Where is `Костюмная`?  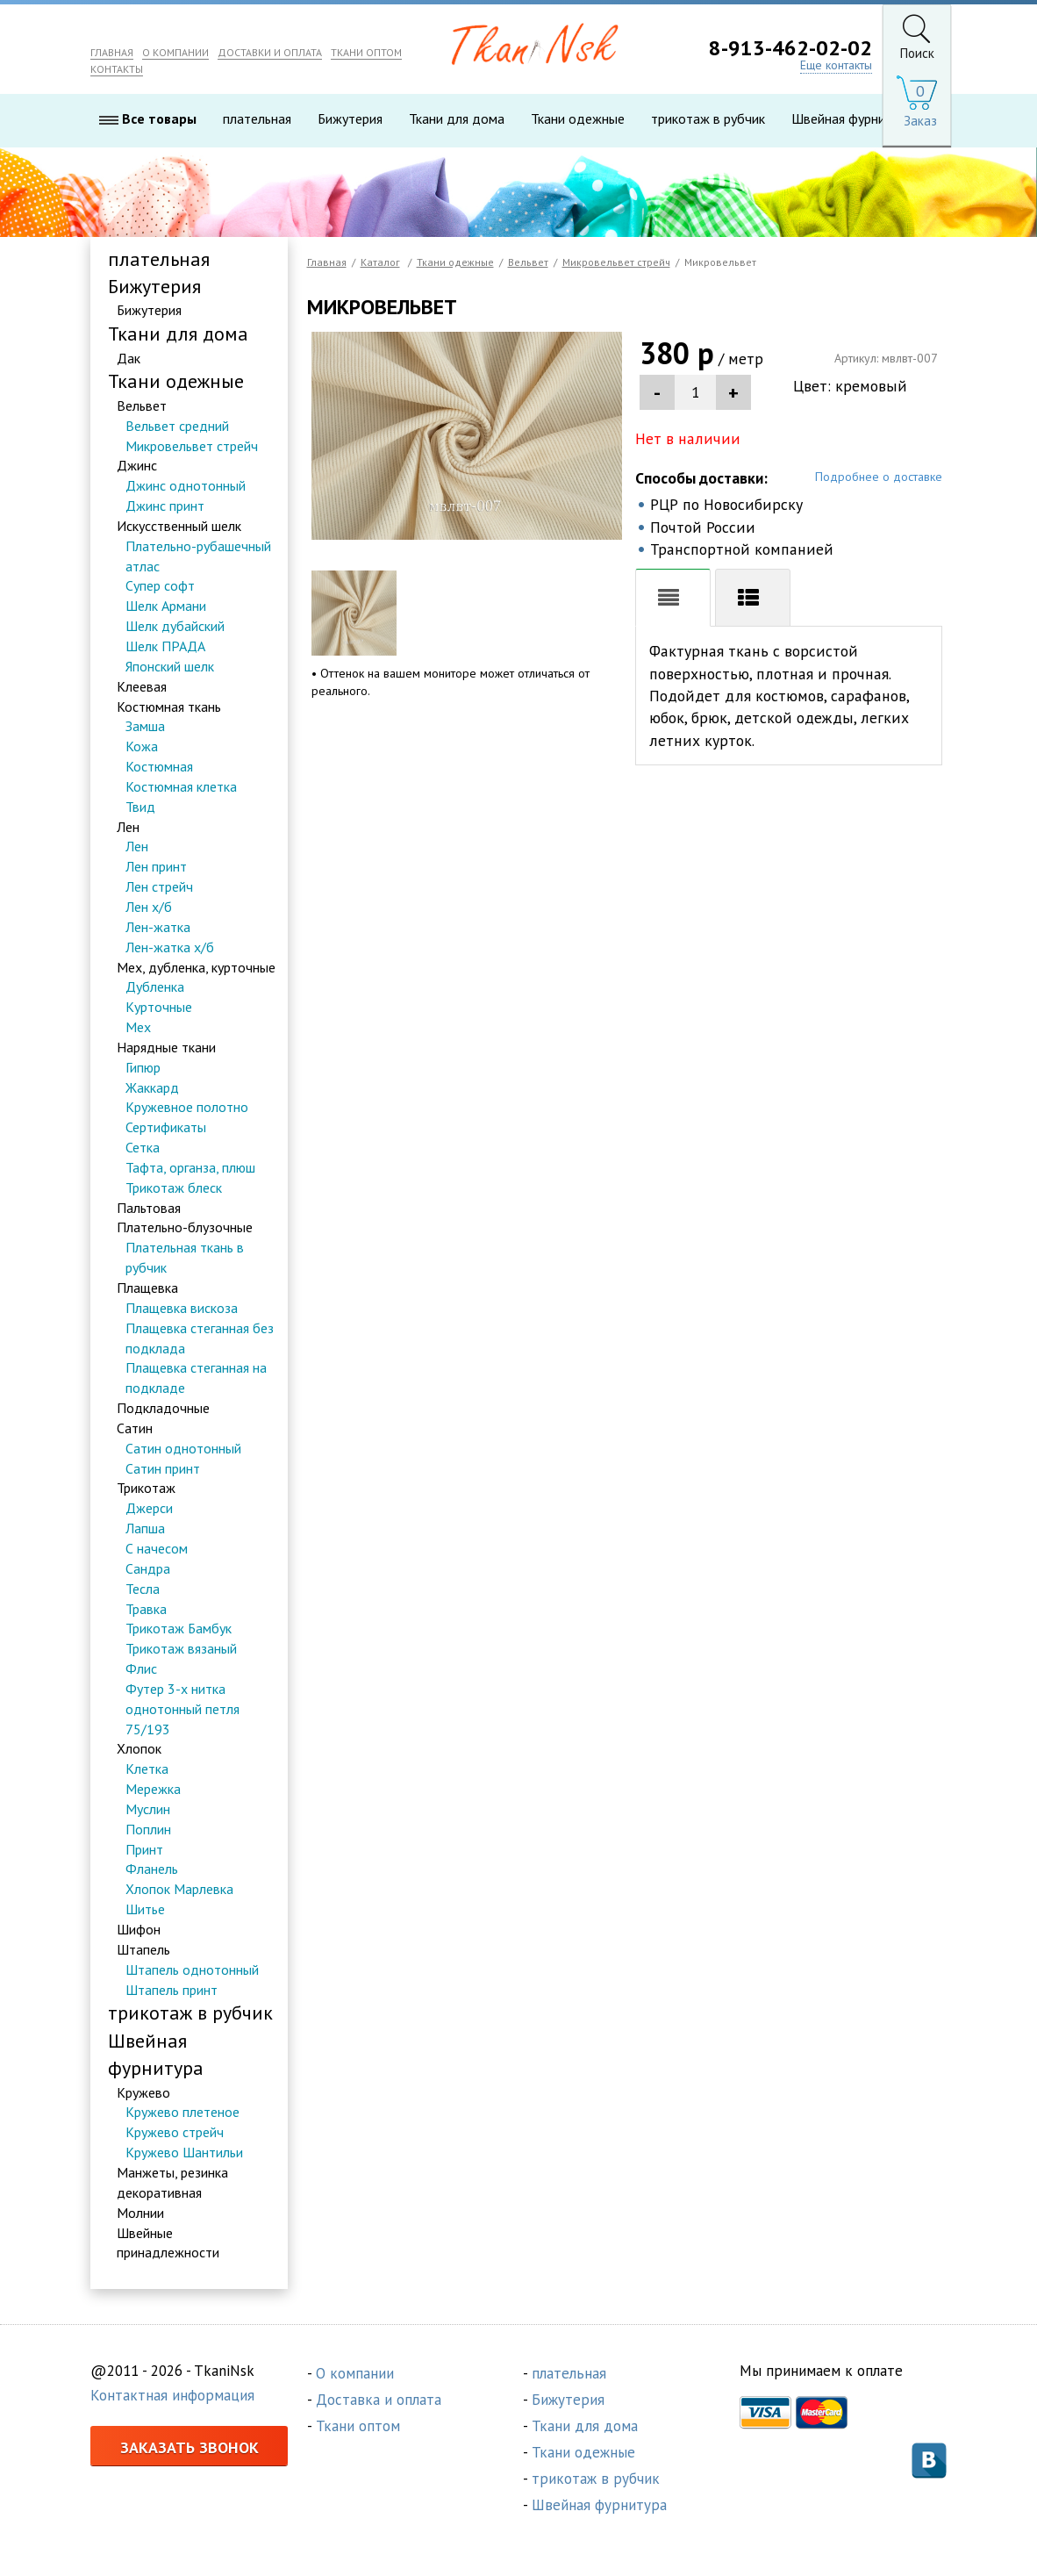 Костюмная is located at coordinates (159, 766).